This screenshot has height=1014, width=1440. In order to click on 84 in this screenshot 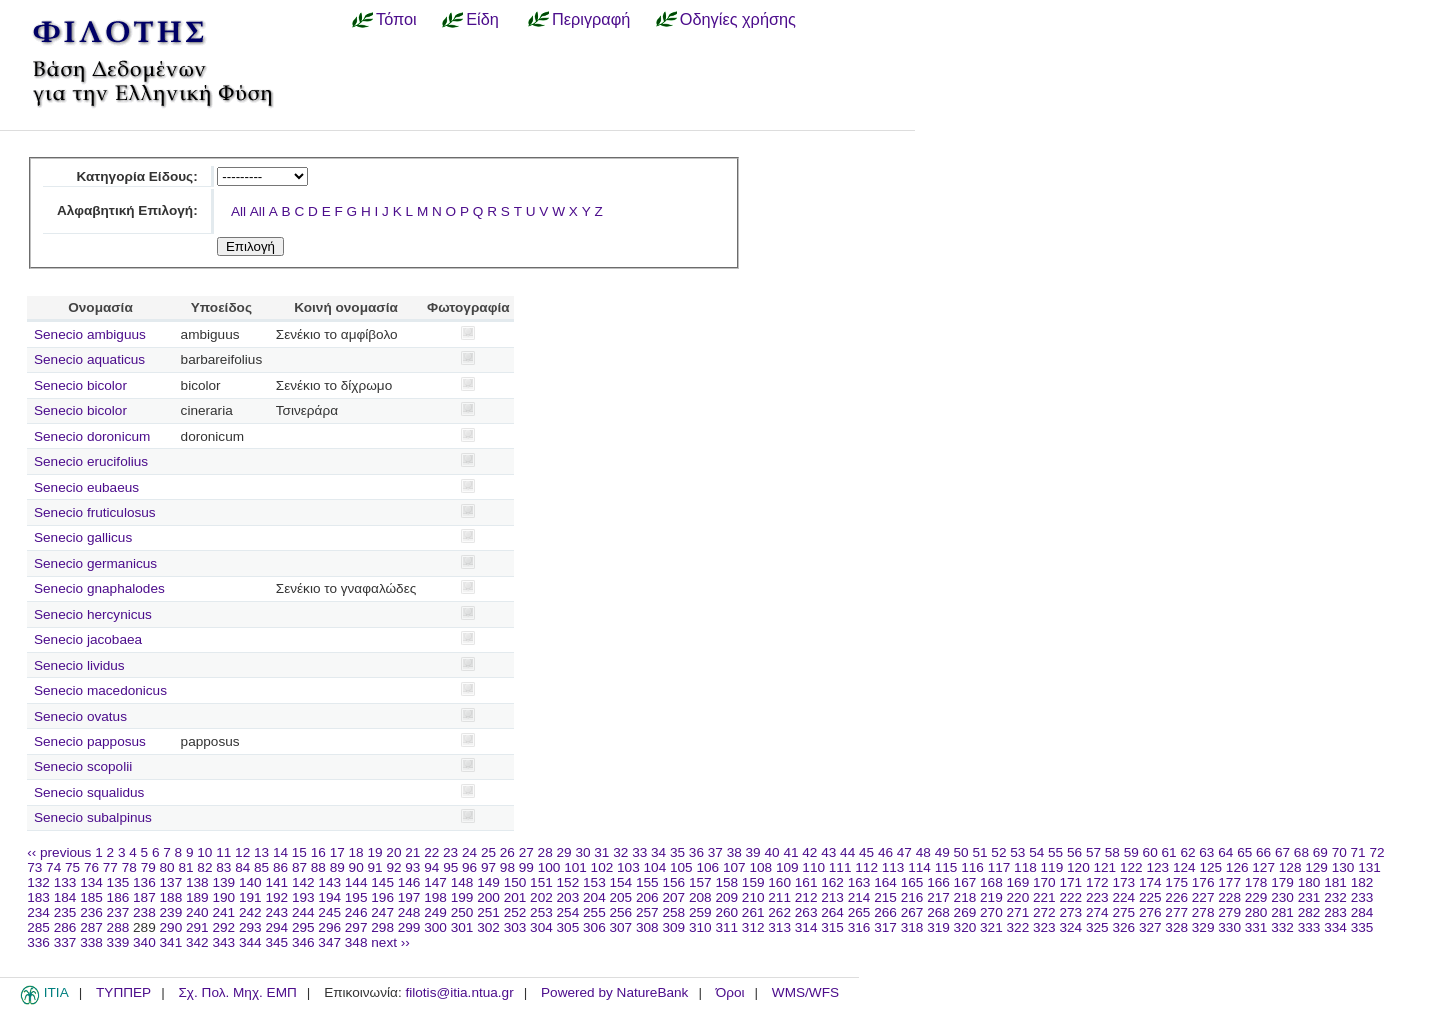, I will do `click(242, 867)`.